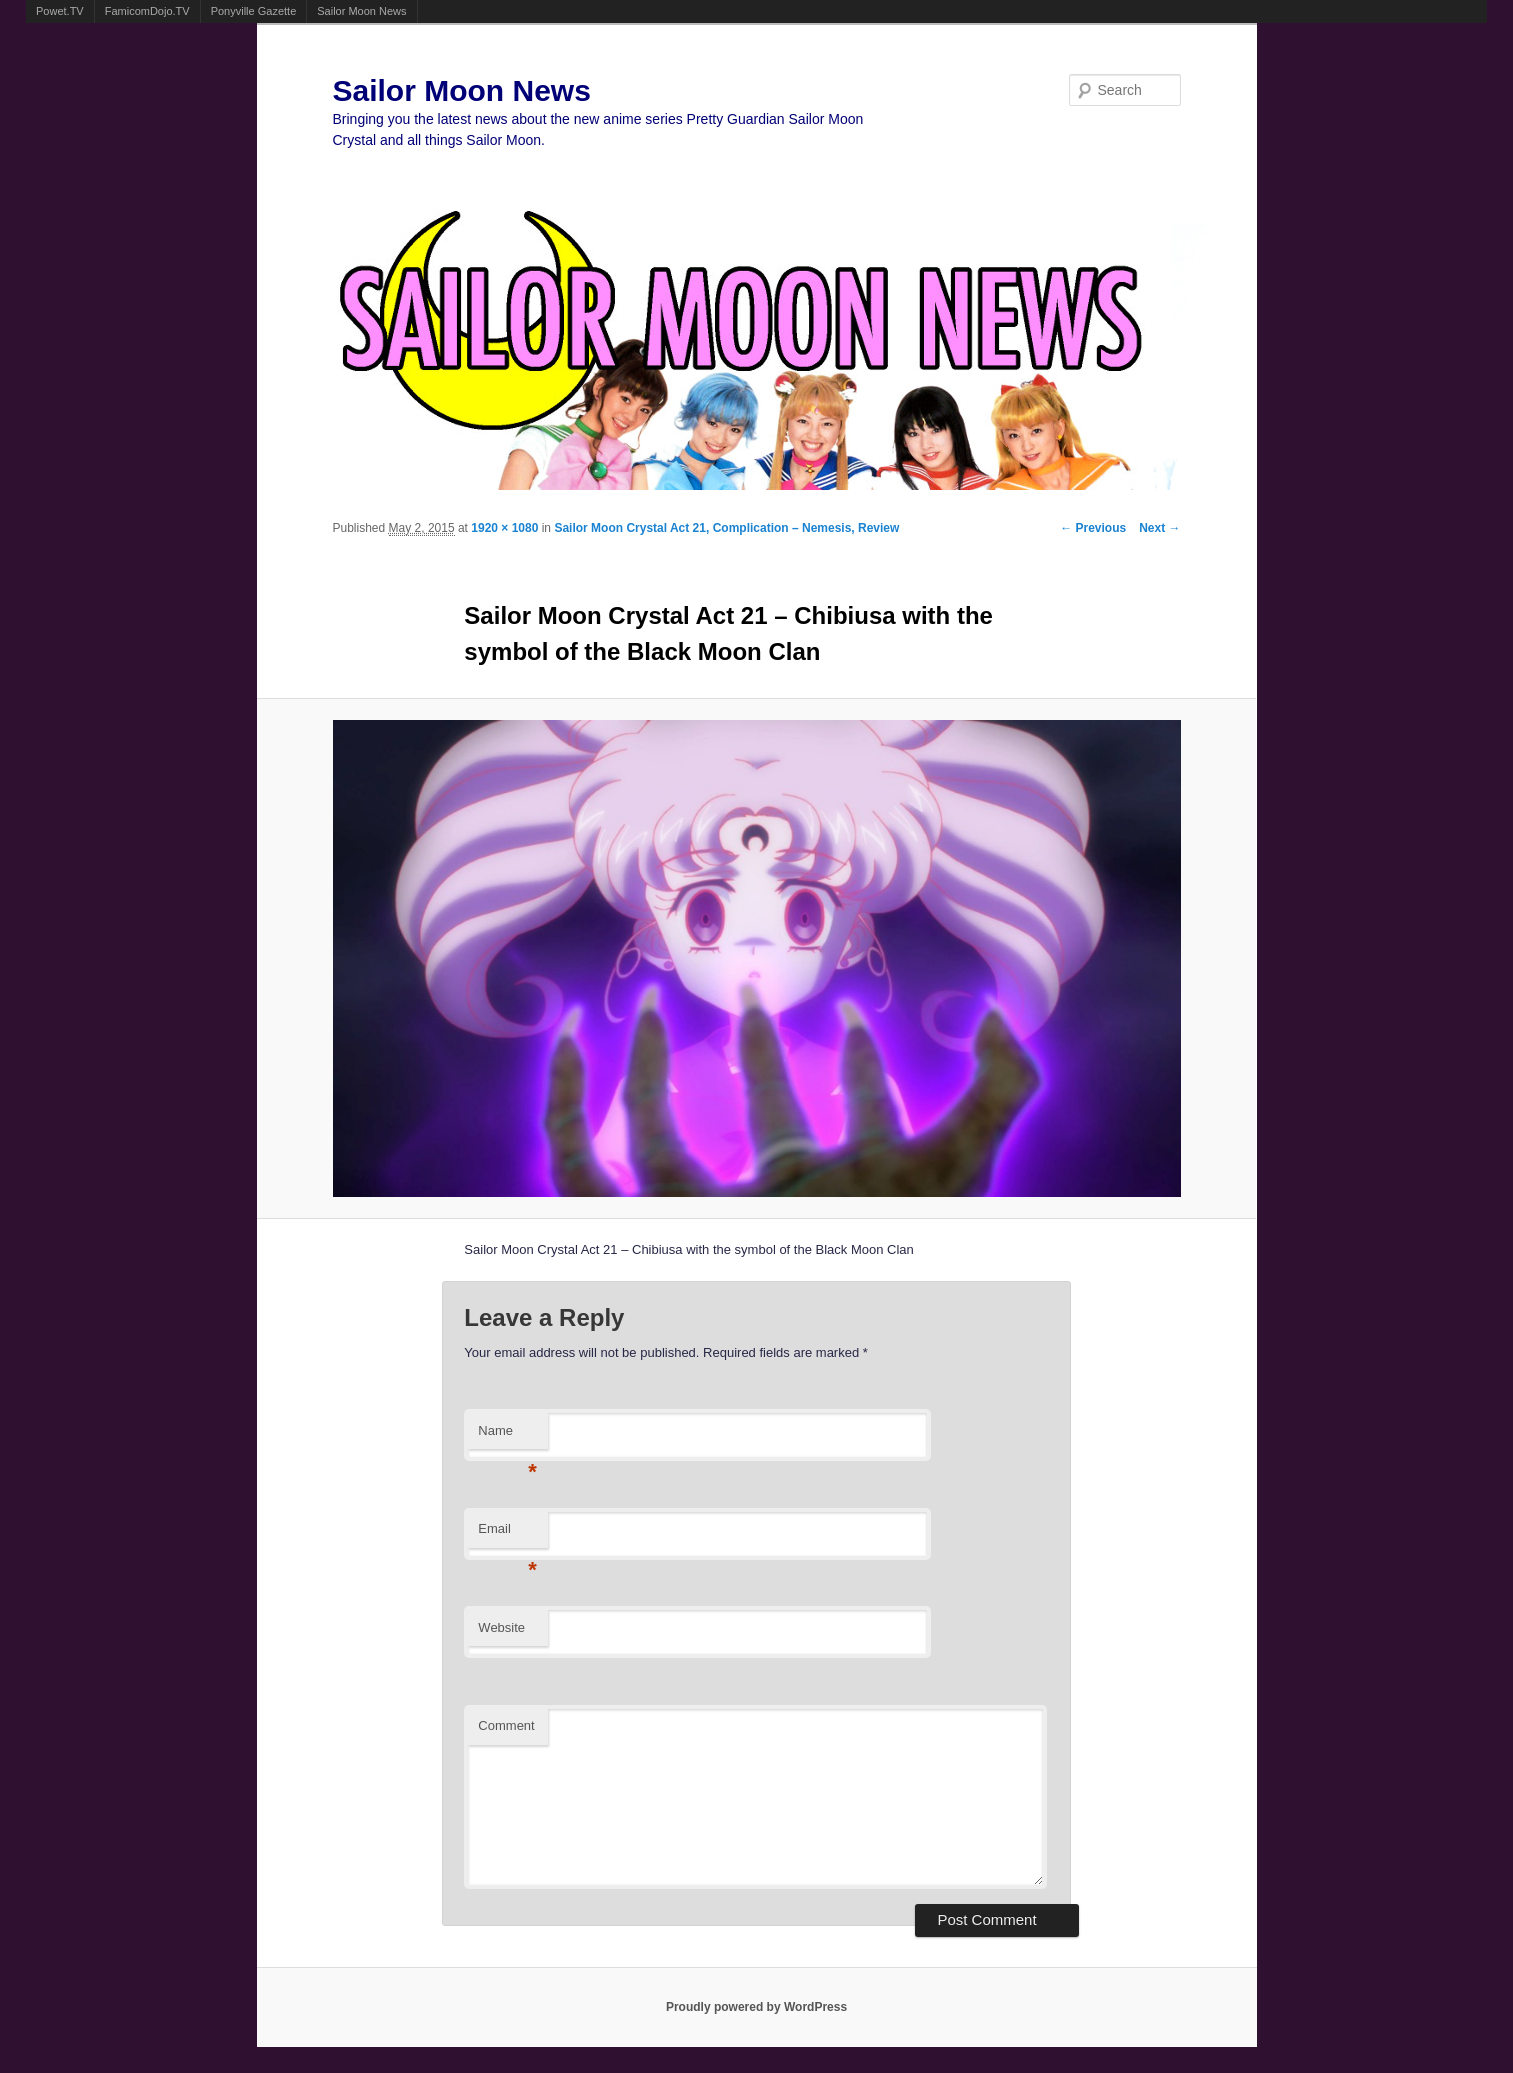  Describe the element at coordinates (1093, 528) in the screenshot. I see `← Previous` at that location.